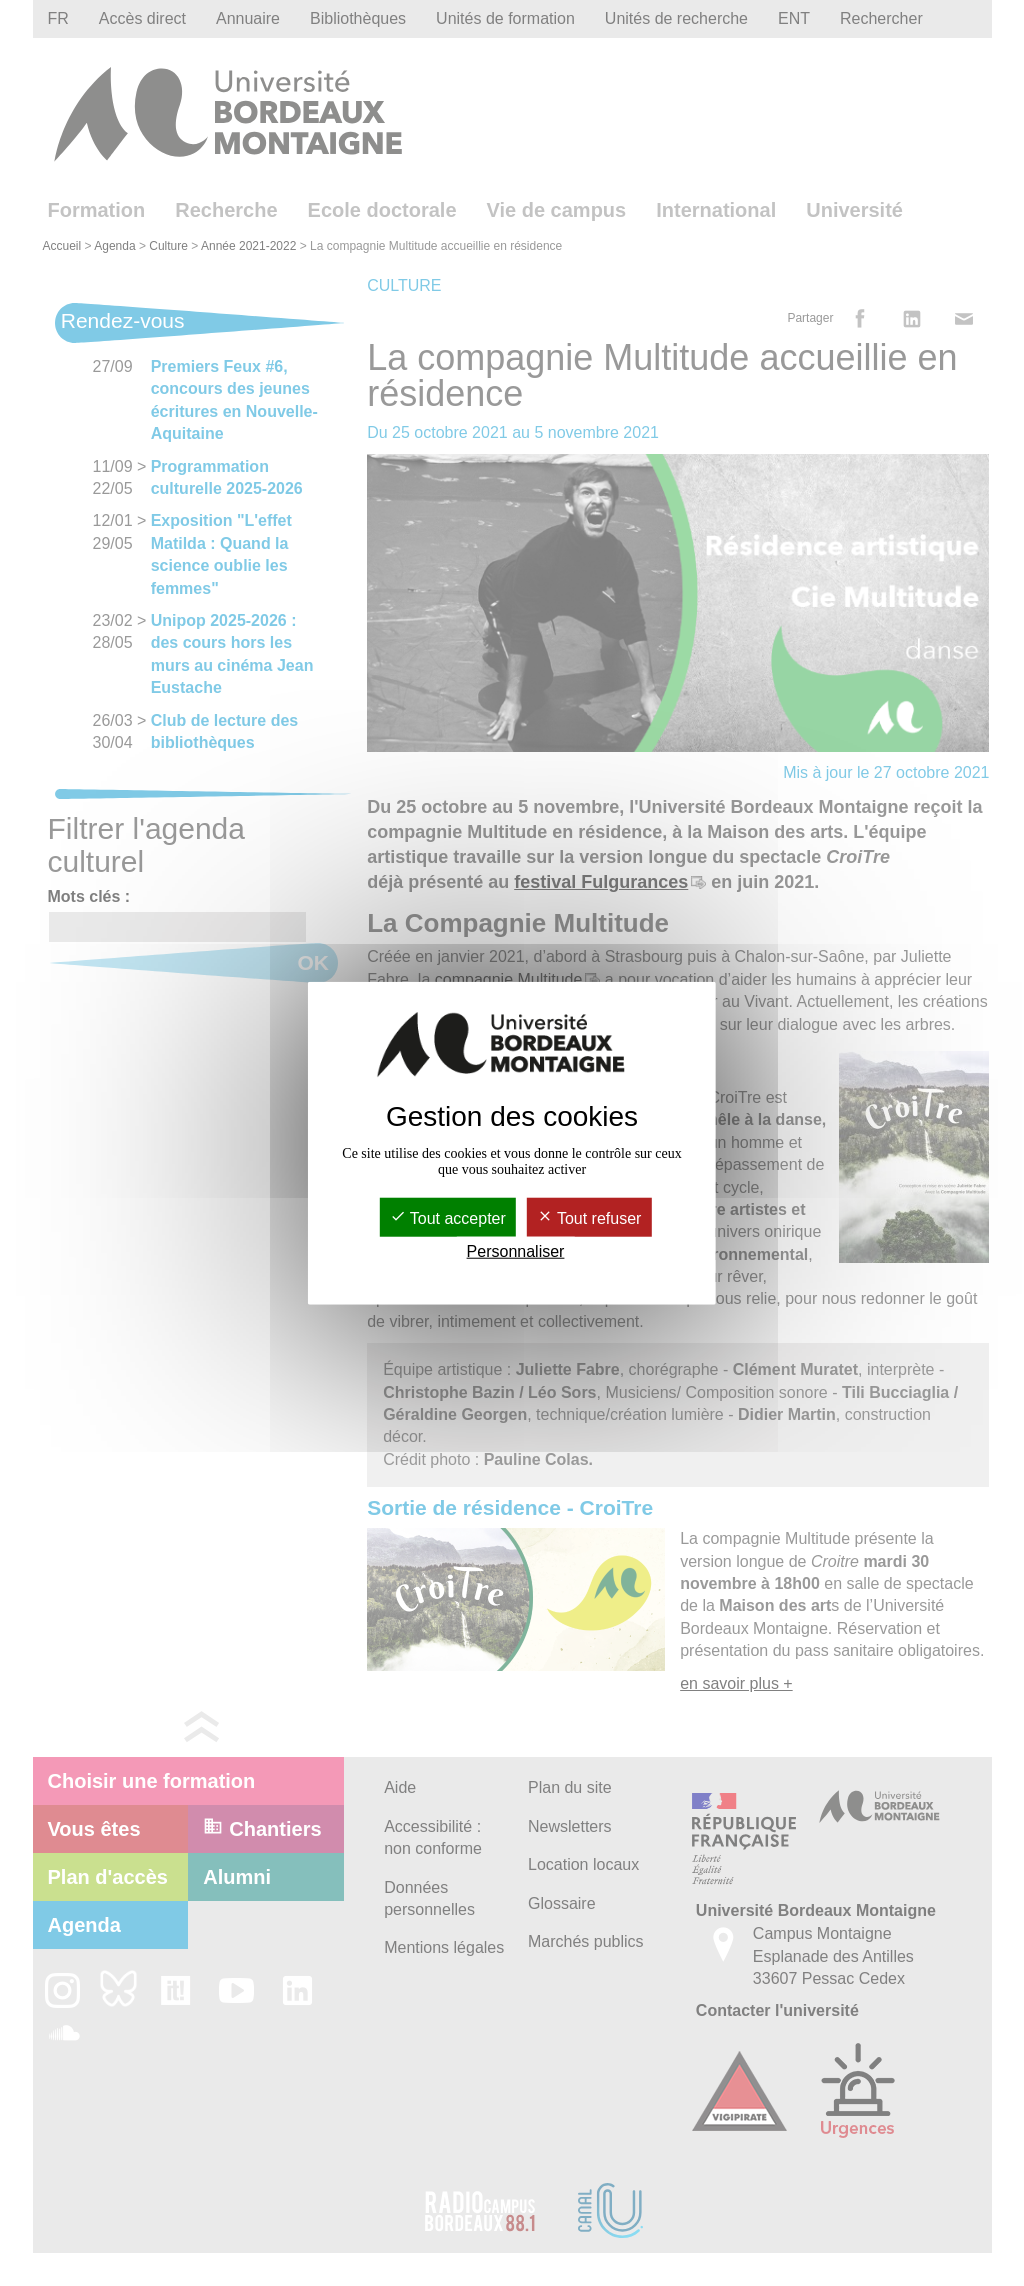 This screenshot has height=2286, width=1024. What do you see at coordinates (516, 1251) in the screenshot?
I see `Personnaliser [Personnaliser (fenêtre modale)]` at bounding box center [516, 1251].